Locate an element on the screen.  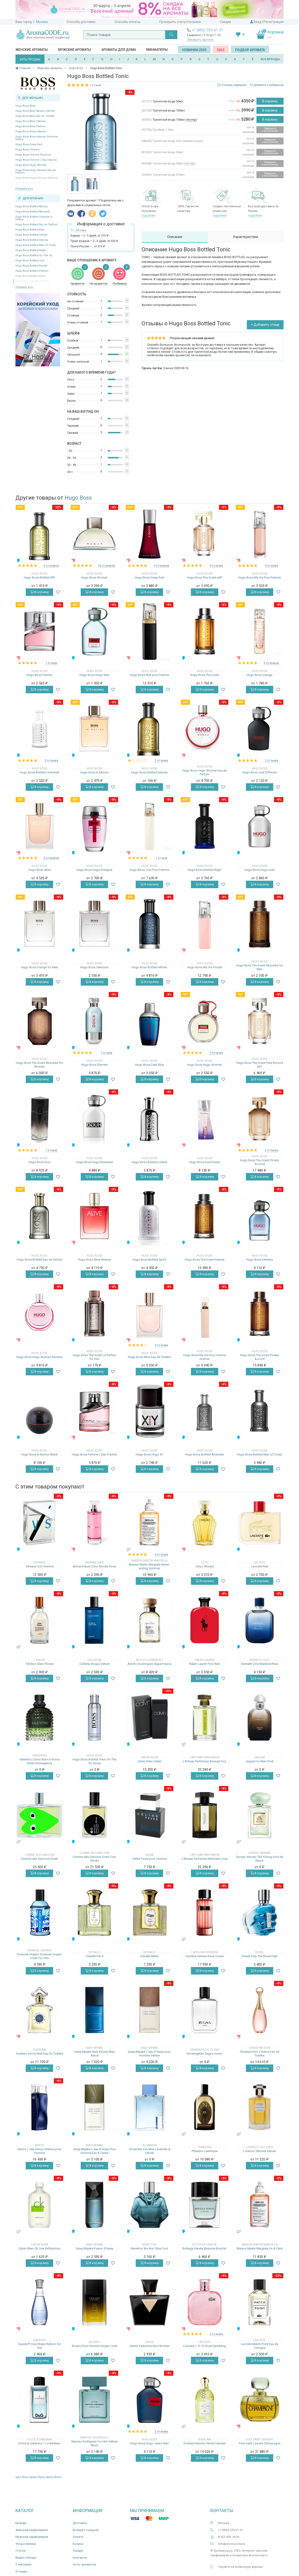
Мужские ароматы is located at coordinates (74, 50).